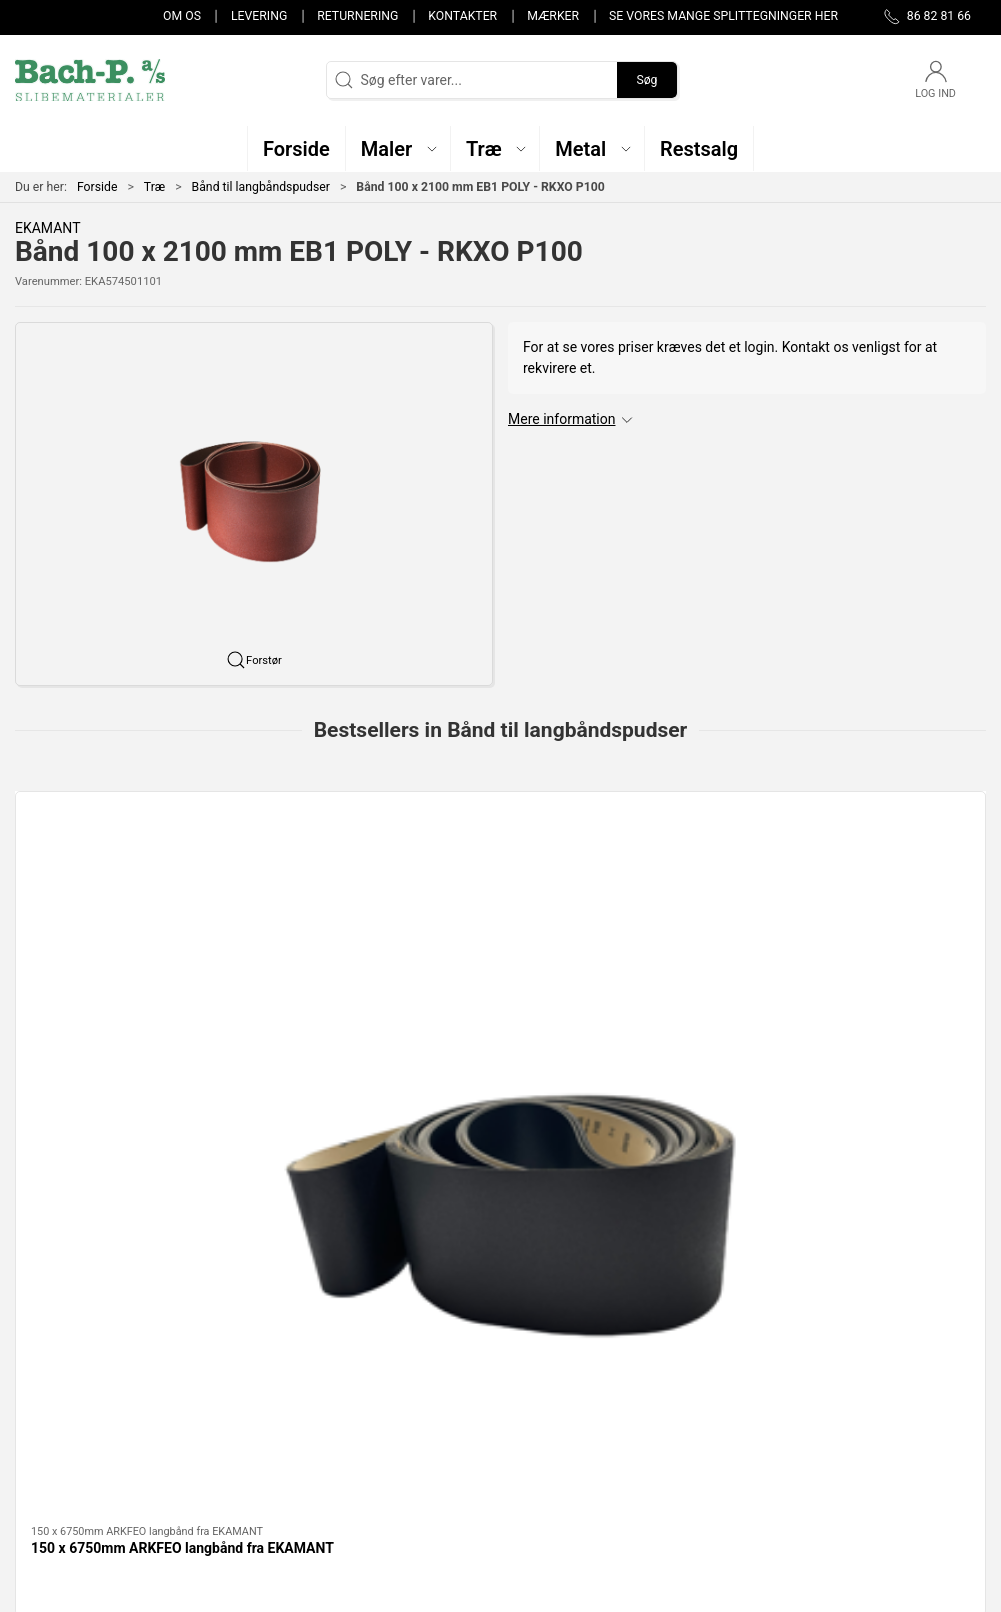 This screenshot has height=1612, width=1001. Describe the element at coordinates (553, 16) in the screenshot. I see `Mærker` at that location.